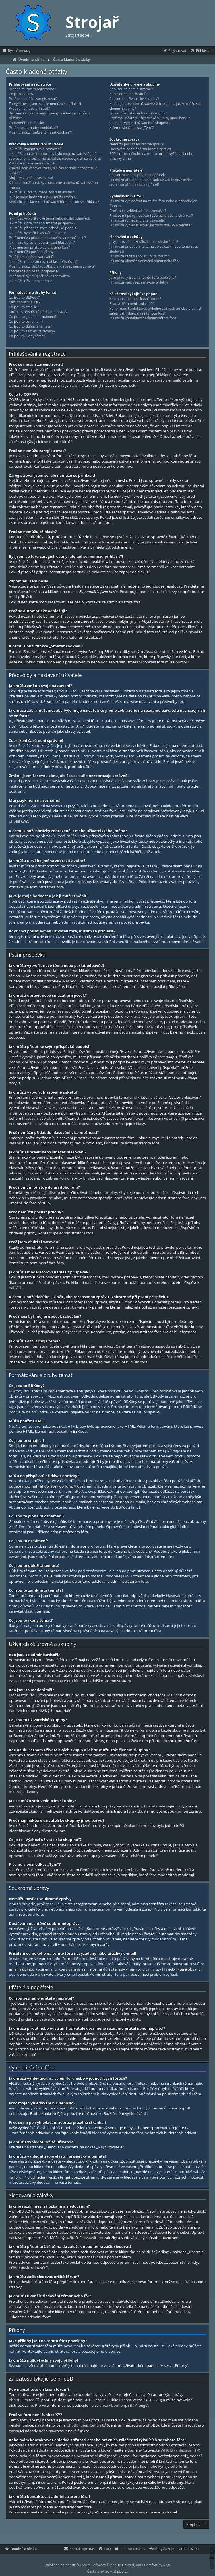 This screenshot has height=2576, width=215. Describe the element at coordinates (31, 257) in the screenshot. I see `Proč jsem obdržel varování?` at that location.